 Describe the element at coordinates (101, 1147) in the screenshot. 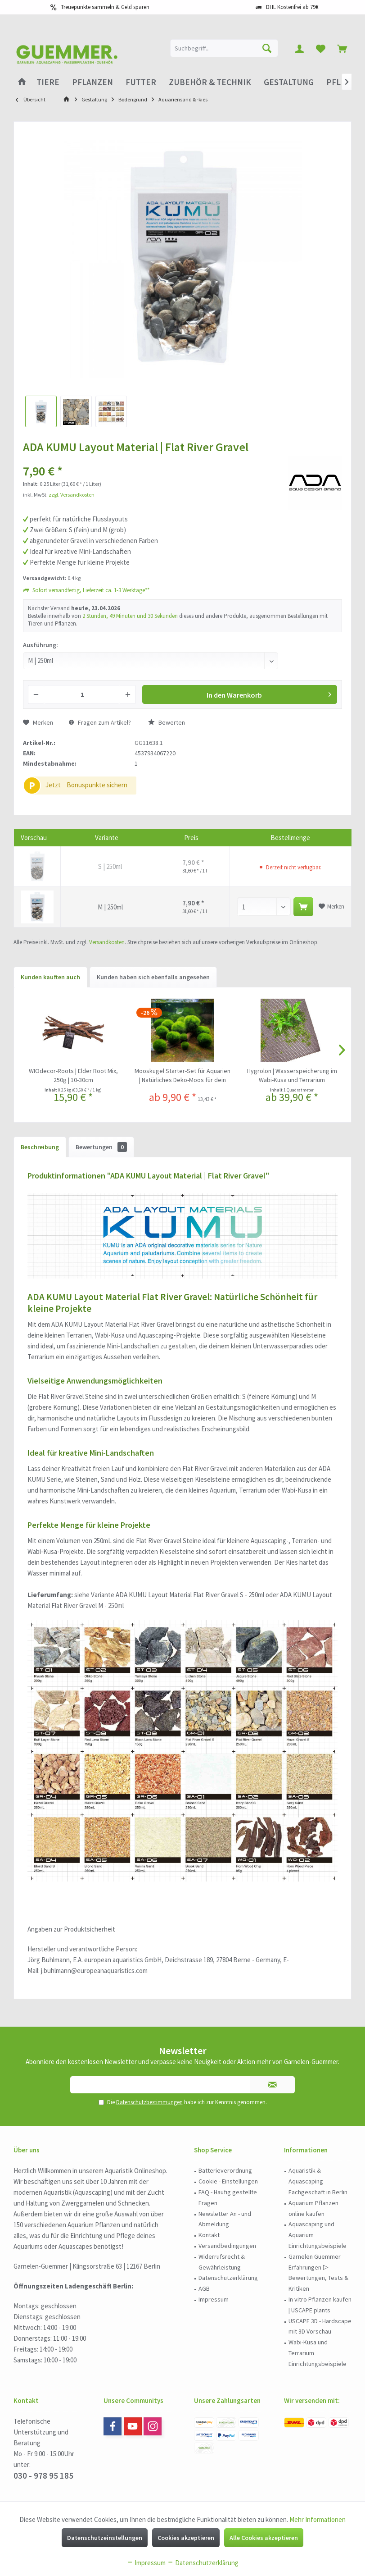

I see `Bewertungen` at that location.